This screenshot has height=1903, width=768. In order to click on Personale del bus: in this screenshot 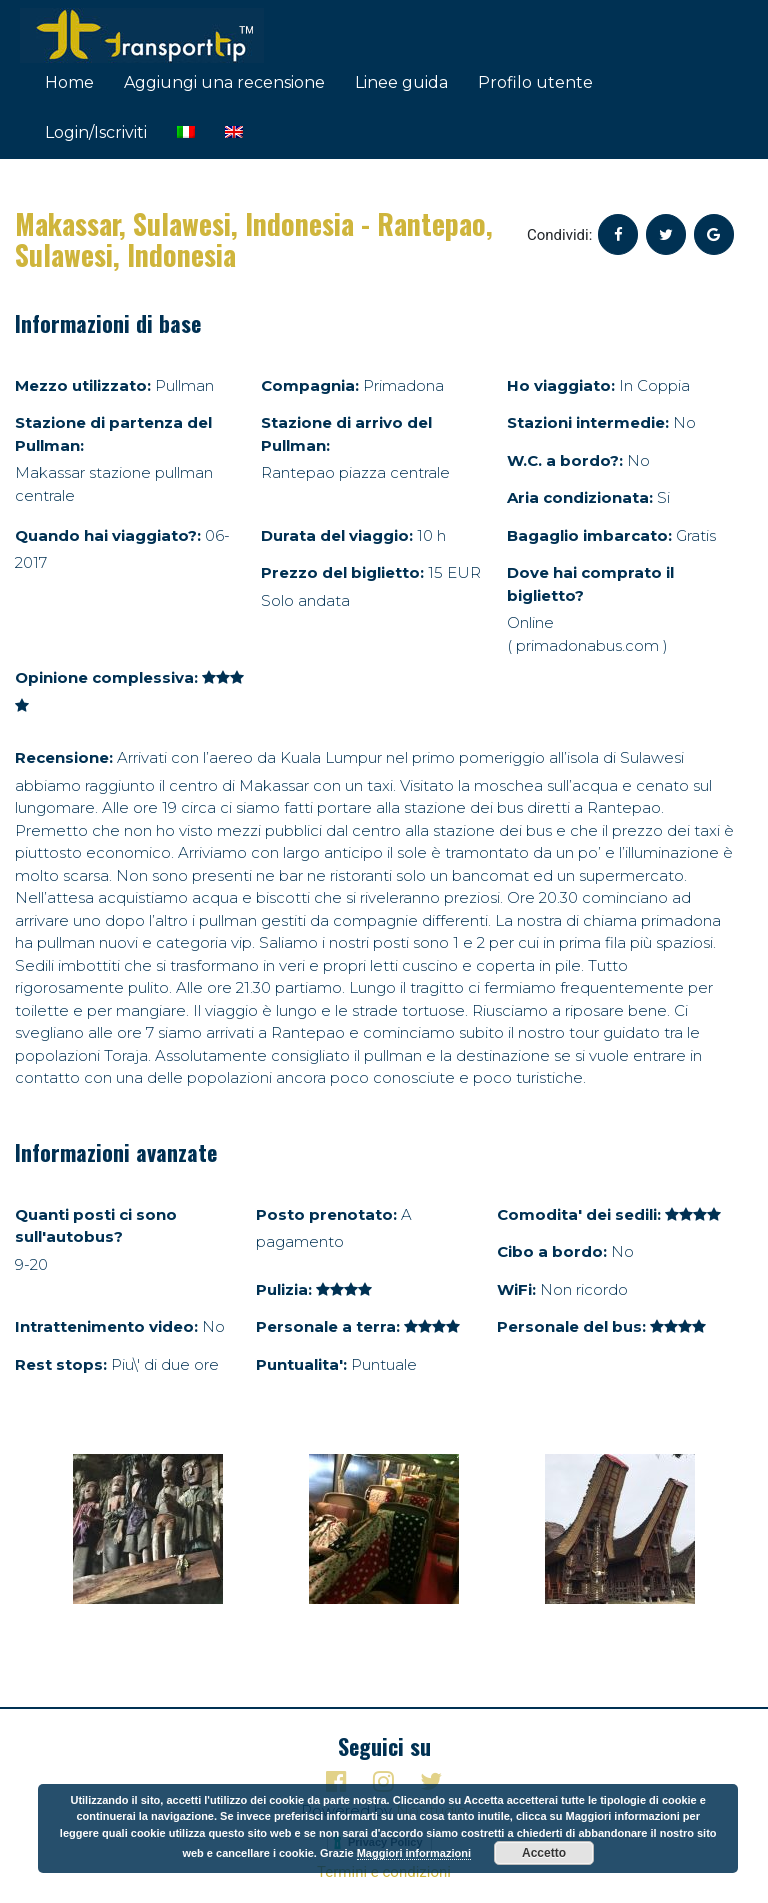, I will do `click(571, 1326)`.